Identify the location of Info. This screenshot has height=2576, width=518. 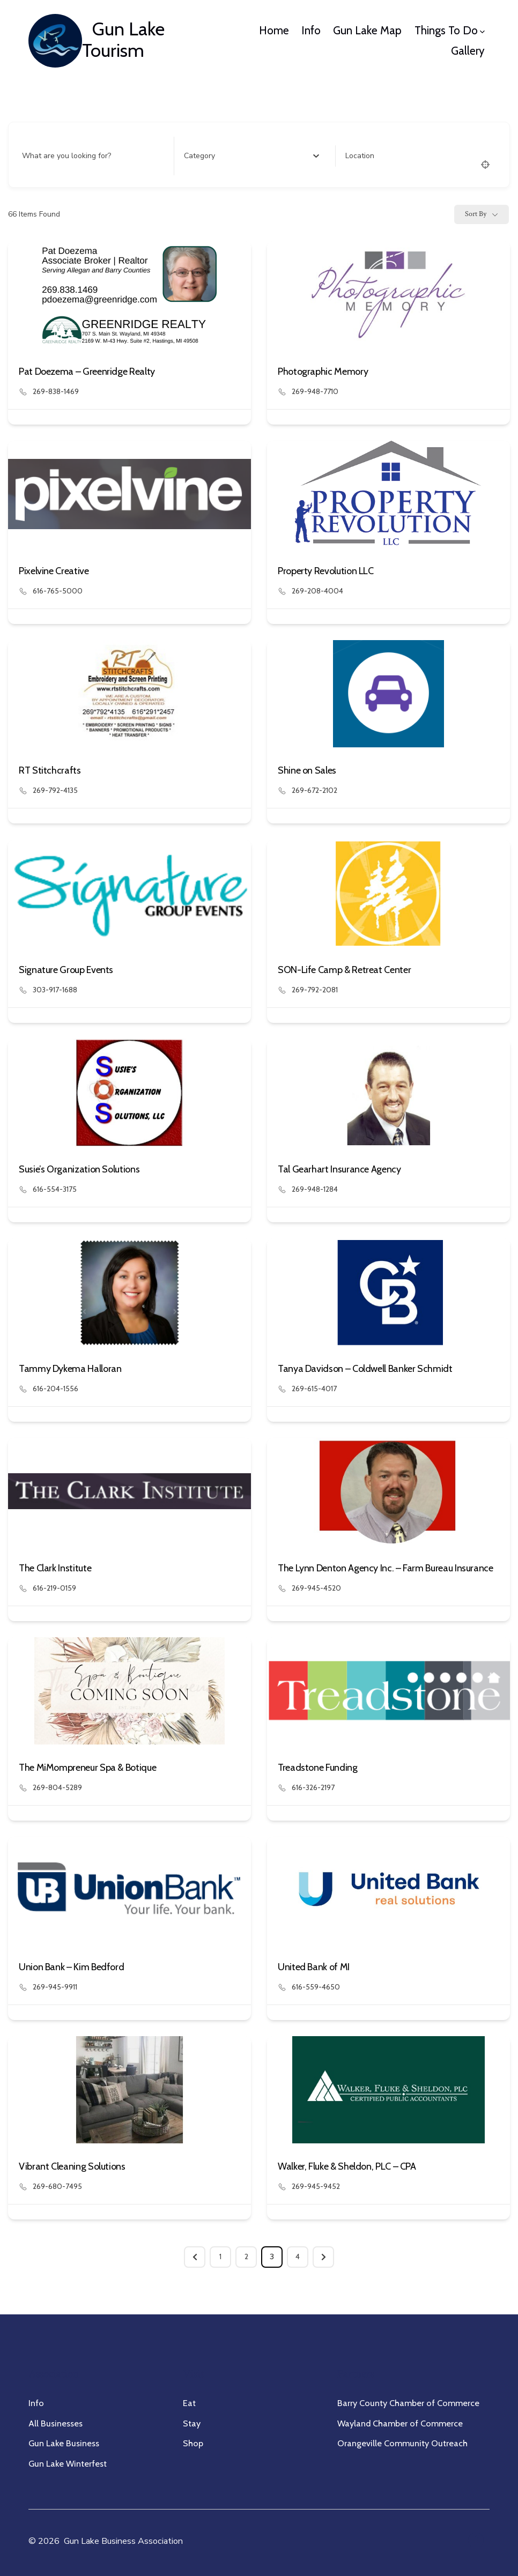
(311, 30).